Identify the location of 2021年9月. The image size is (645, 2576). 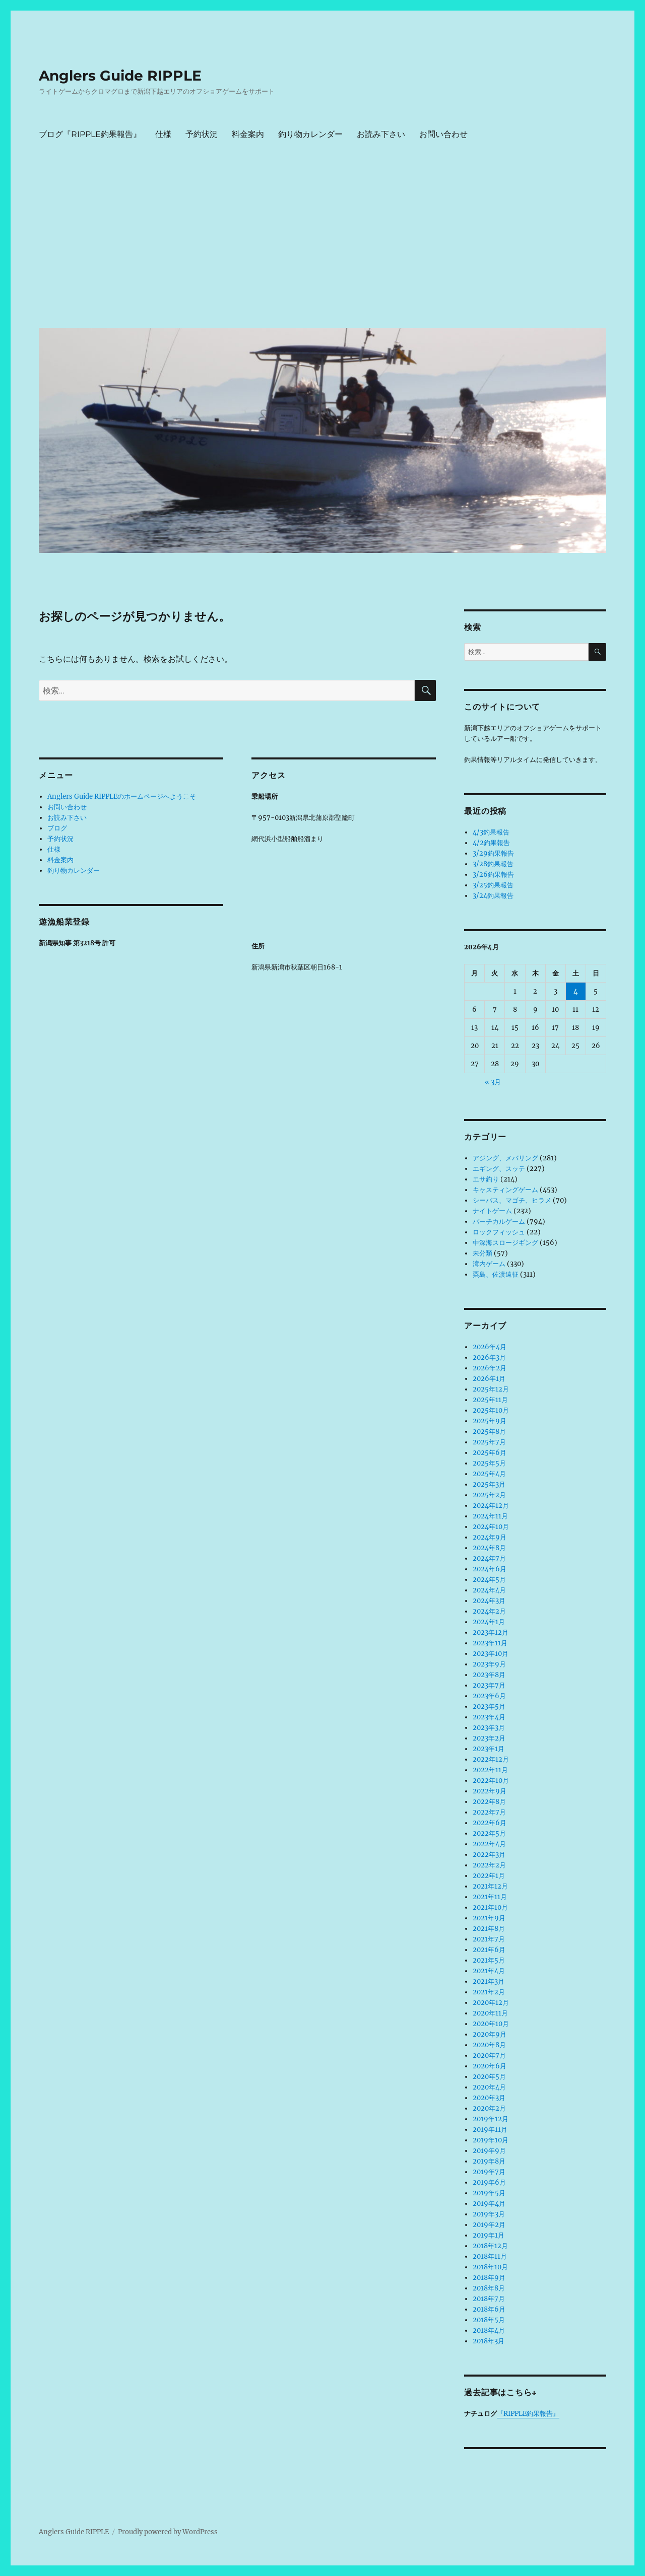
(489, 1918).